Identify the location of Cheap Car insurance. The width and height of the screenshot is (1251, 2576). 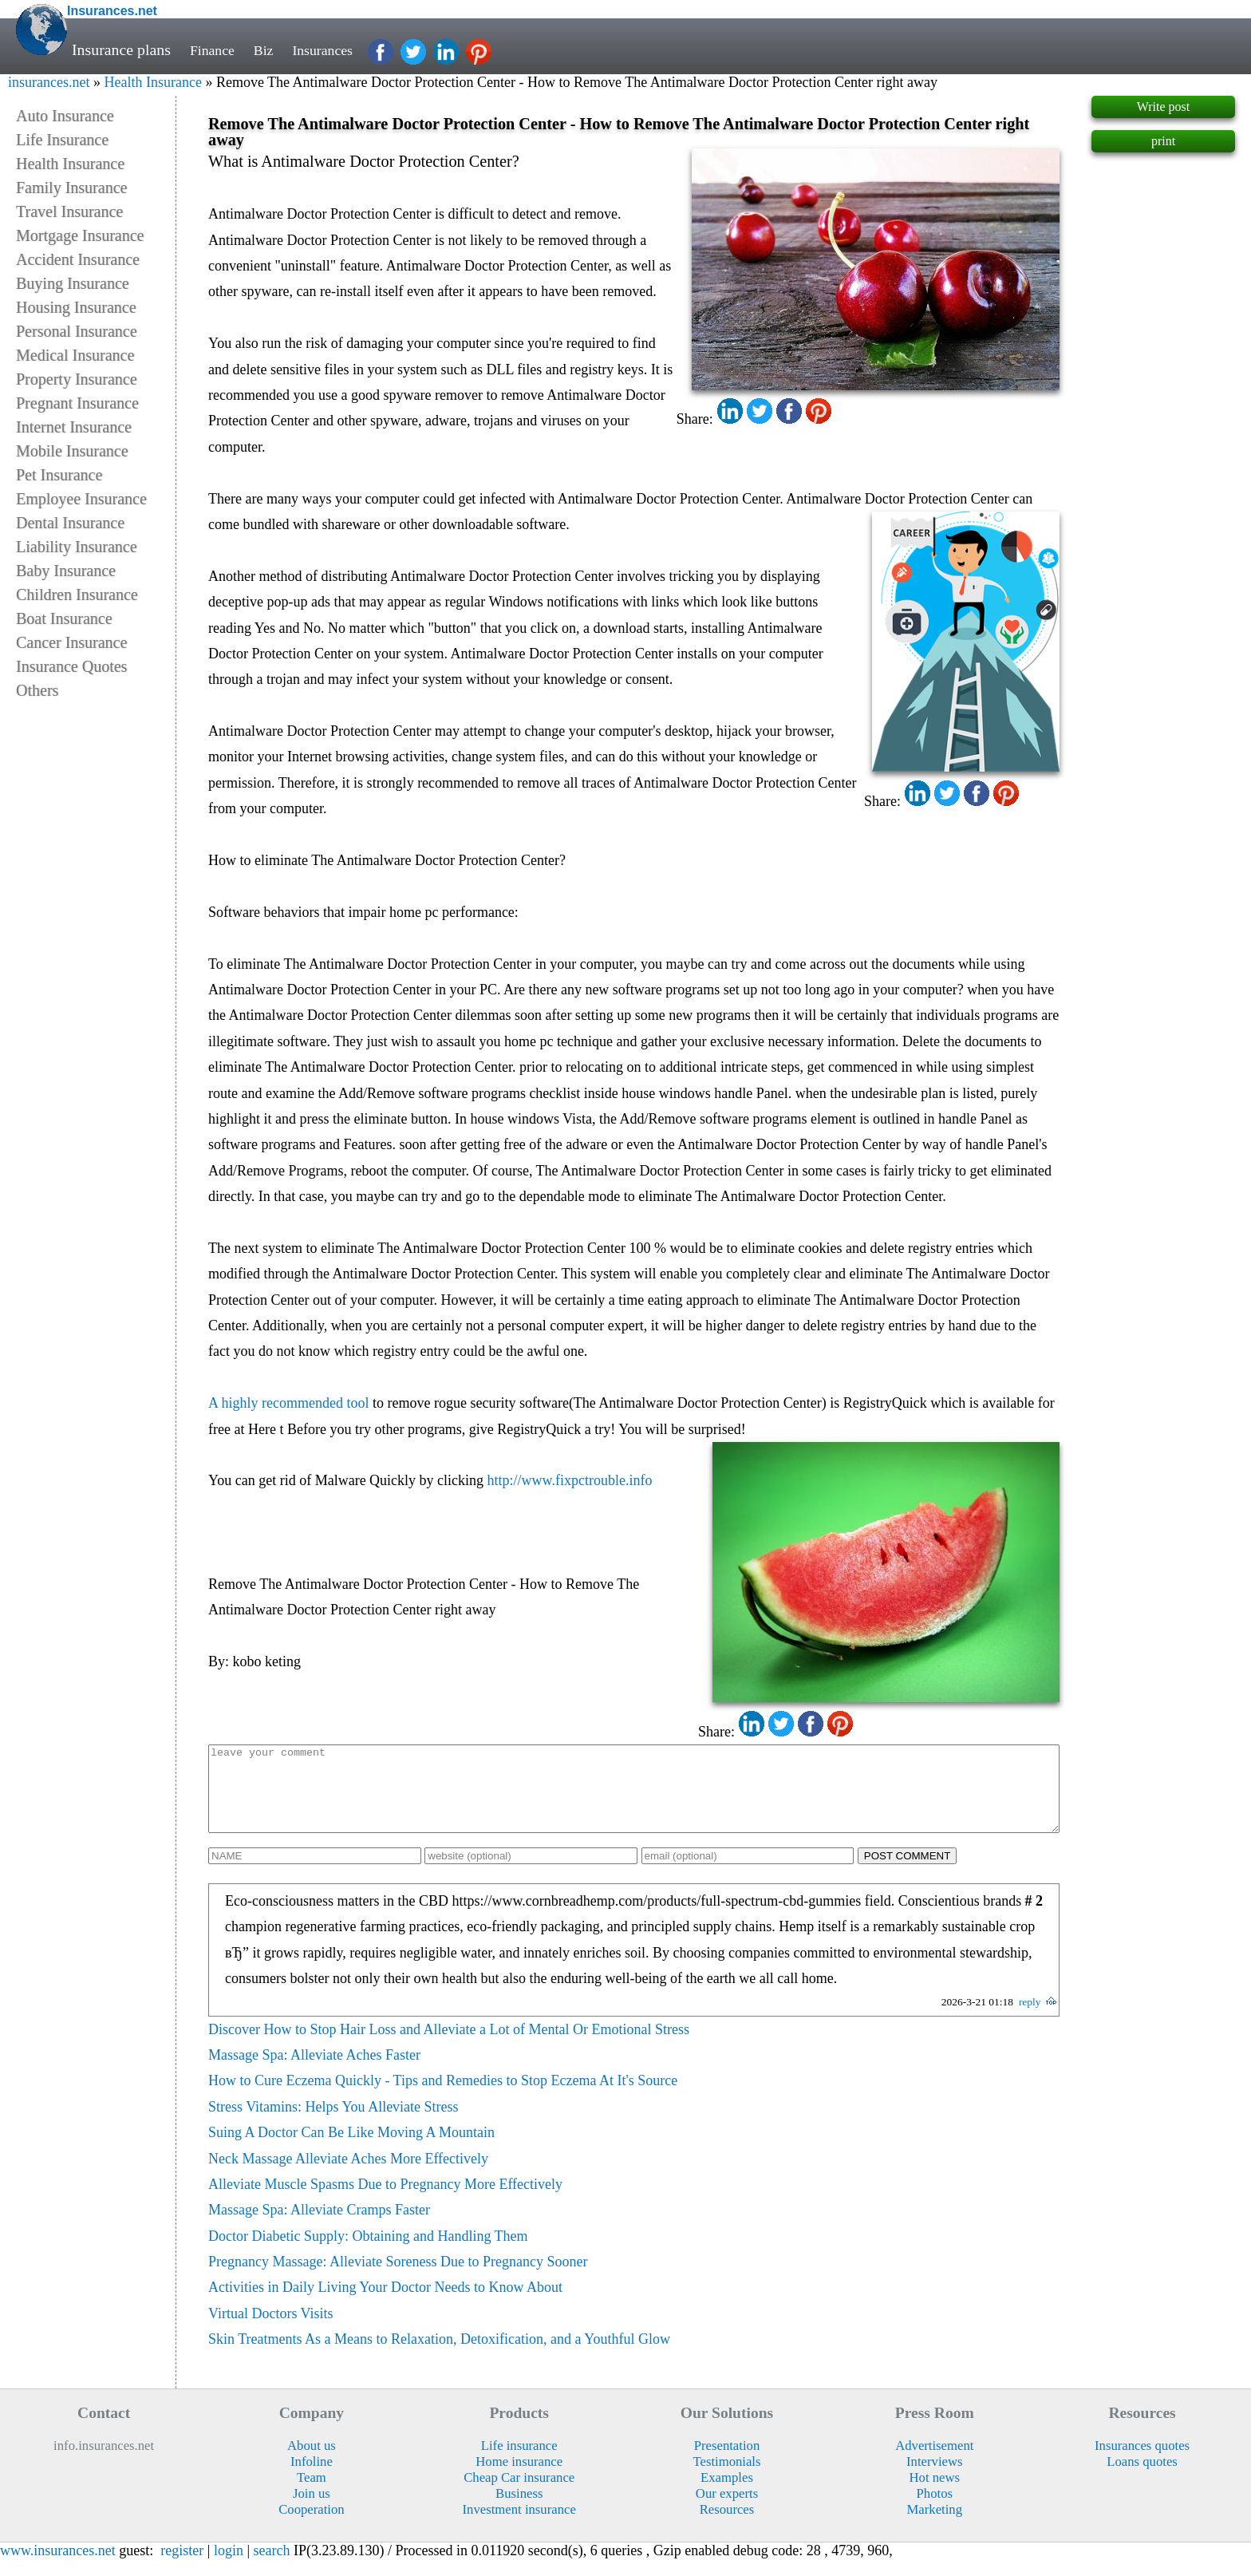
(519, 2494).